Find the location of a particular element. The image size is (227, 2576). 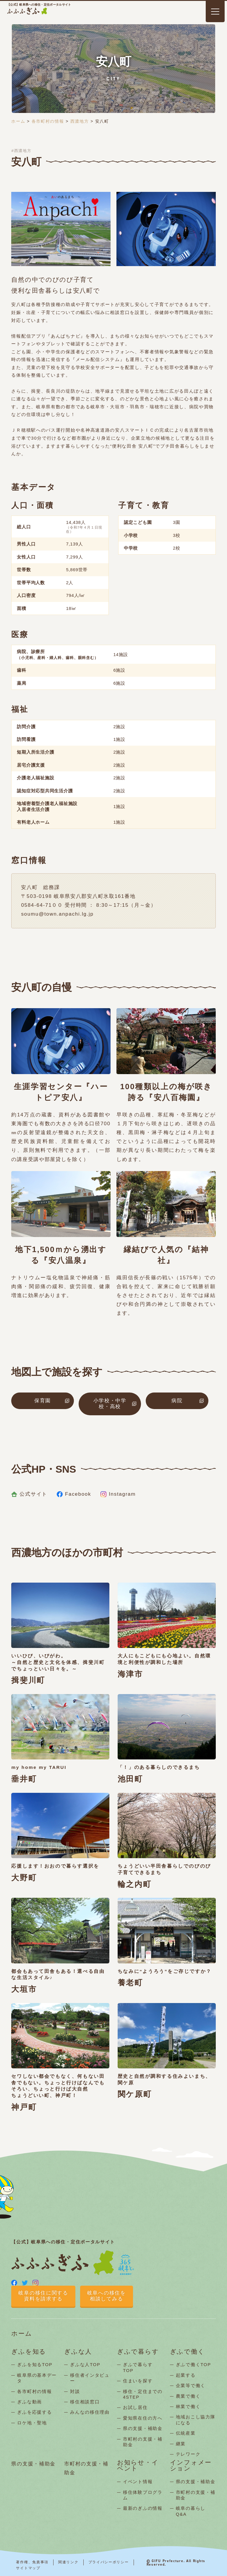

移住者インタビュー is located at coordinates (90, 2378).